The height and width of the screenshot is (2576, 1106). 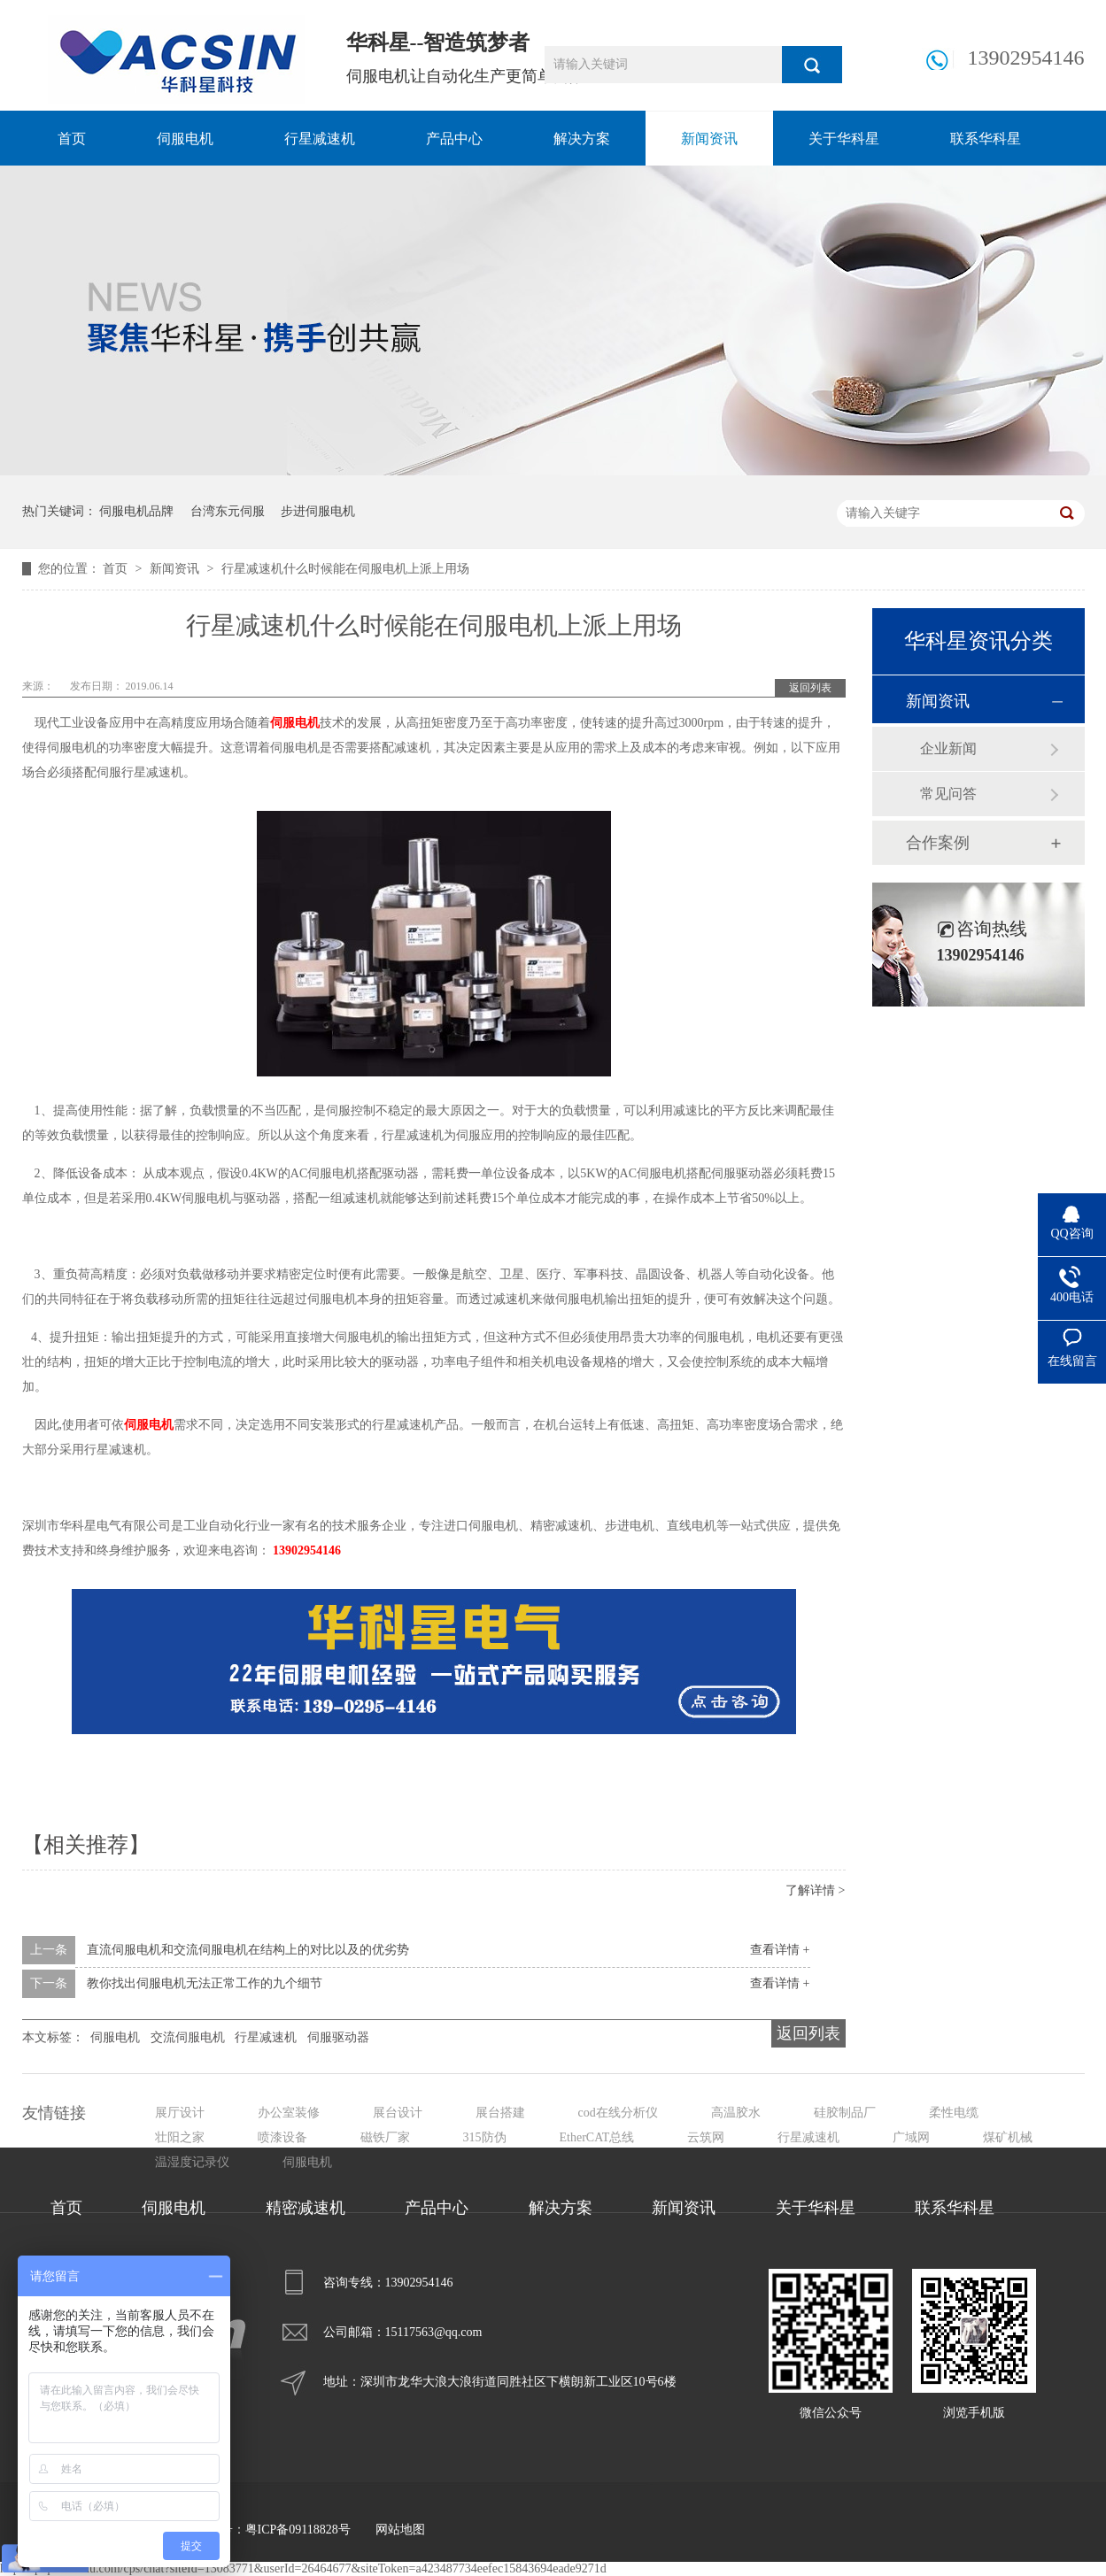 I want to click on 煤矿机械, so click(x=1008, y=2137).